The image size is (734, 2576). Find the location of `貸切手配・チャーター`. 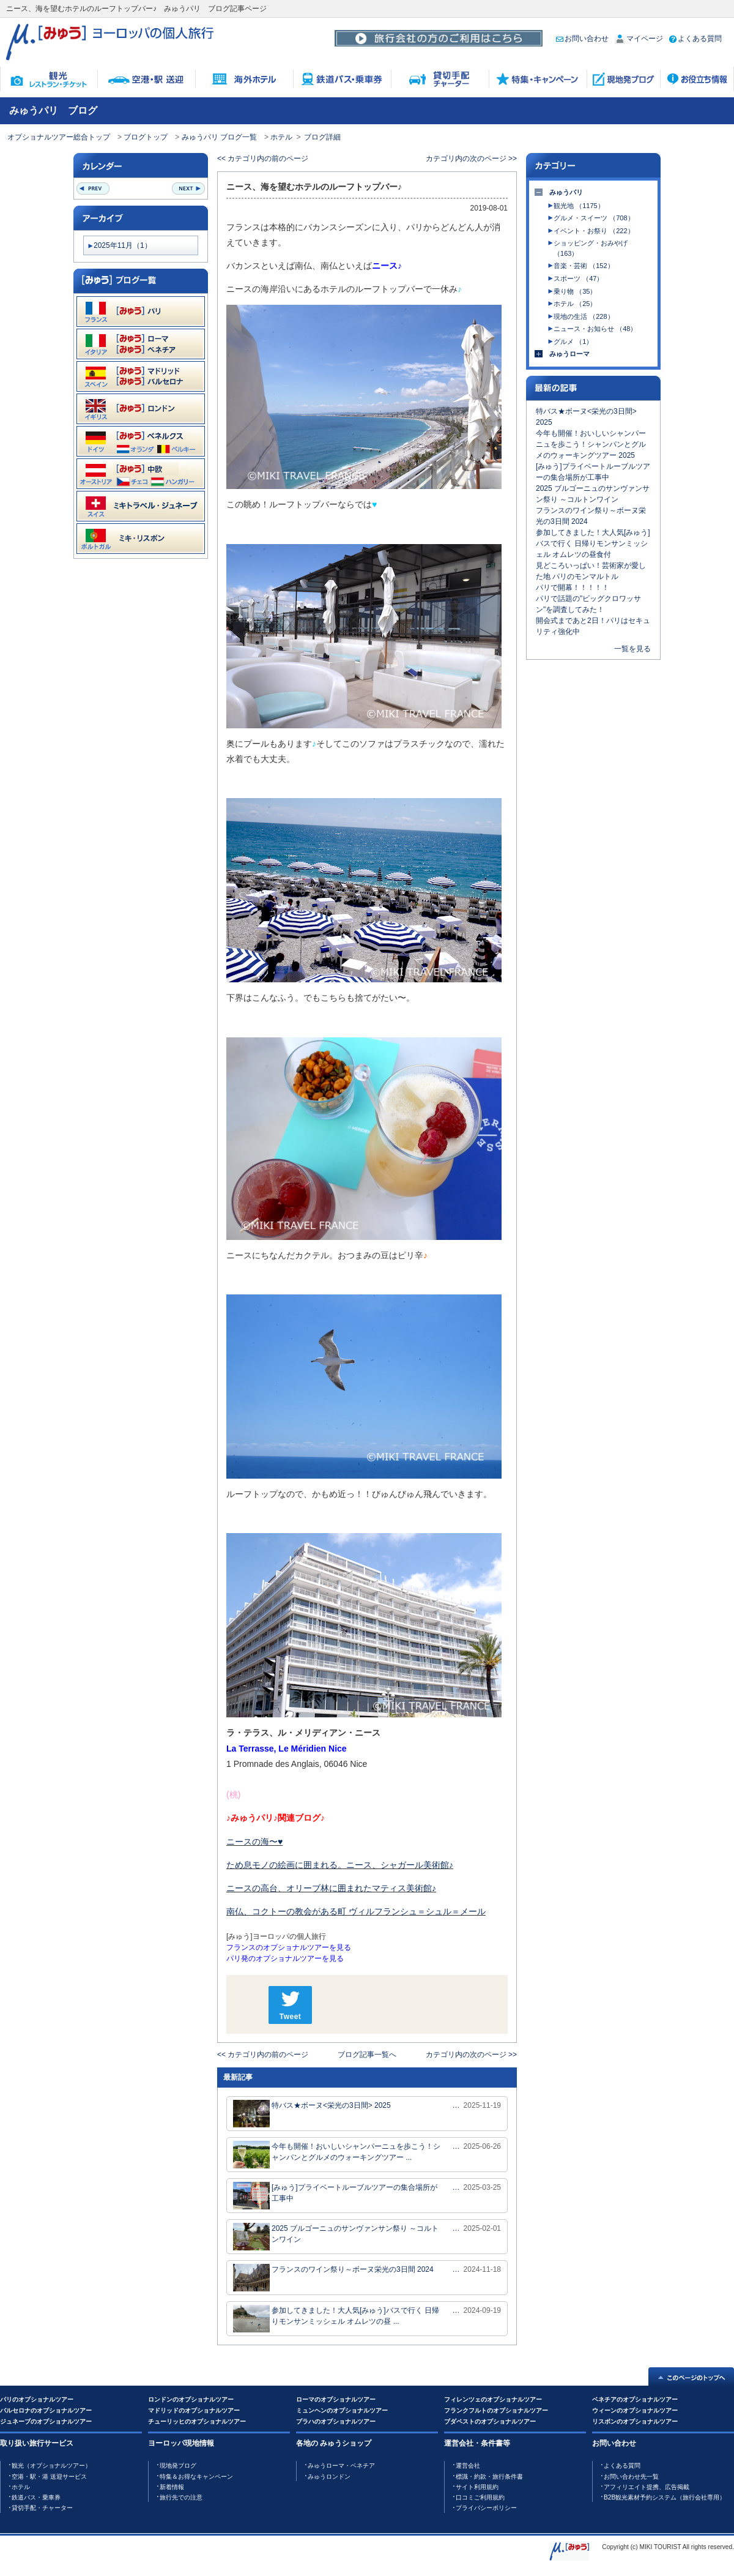

貸切手配・チャーター is located at coordinates (42, 2507).